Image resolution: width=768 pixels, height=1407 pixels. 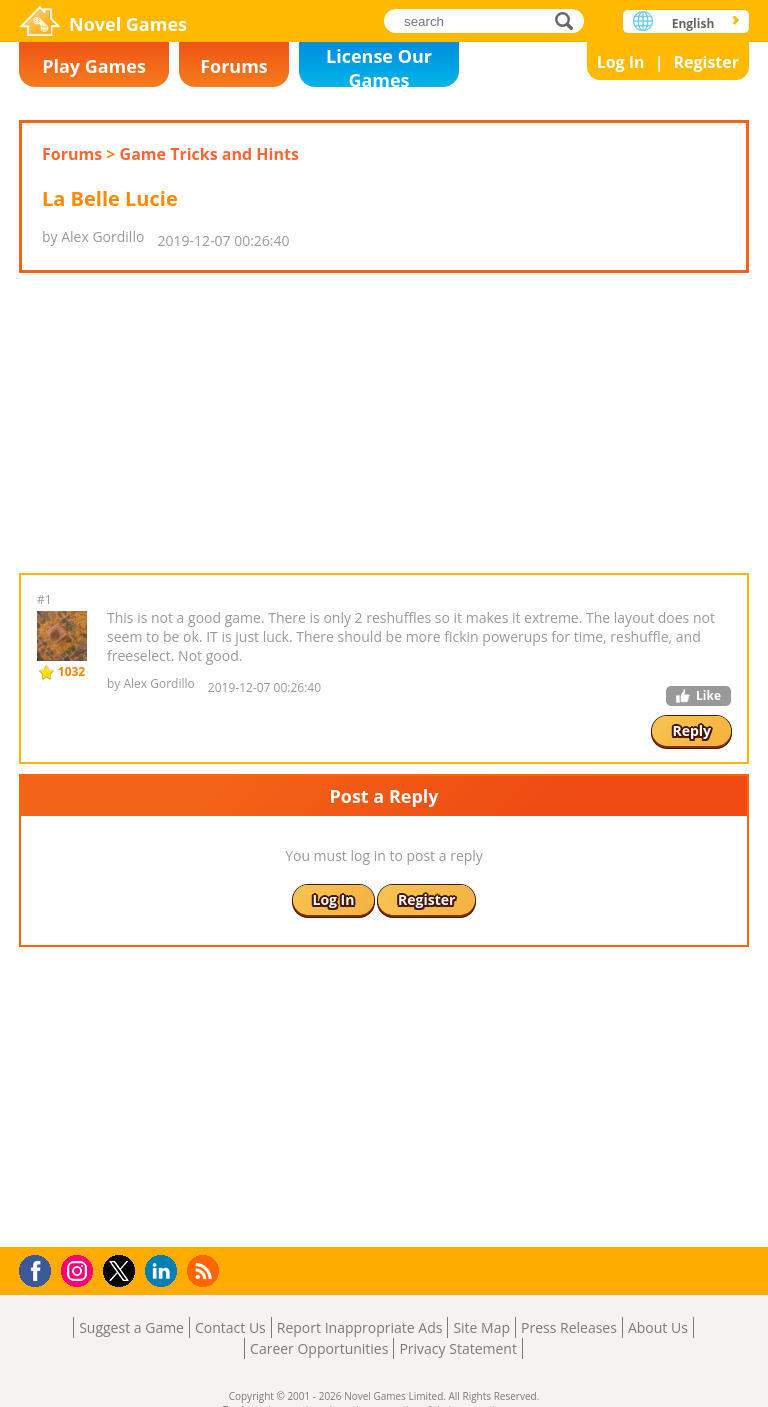 What do you see at coordinates (131, 1327) in the screenshot?
I see `Suggest a Game` at bounding box center [131, 1327].